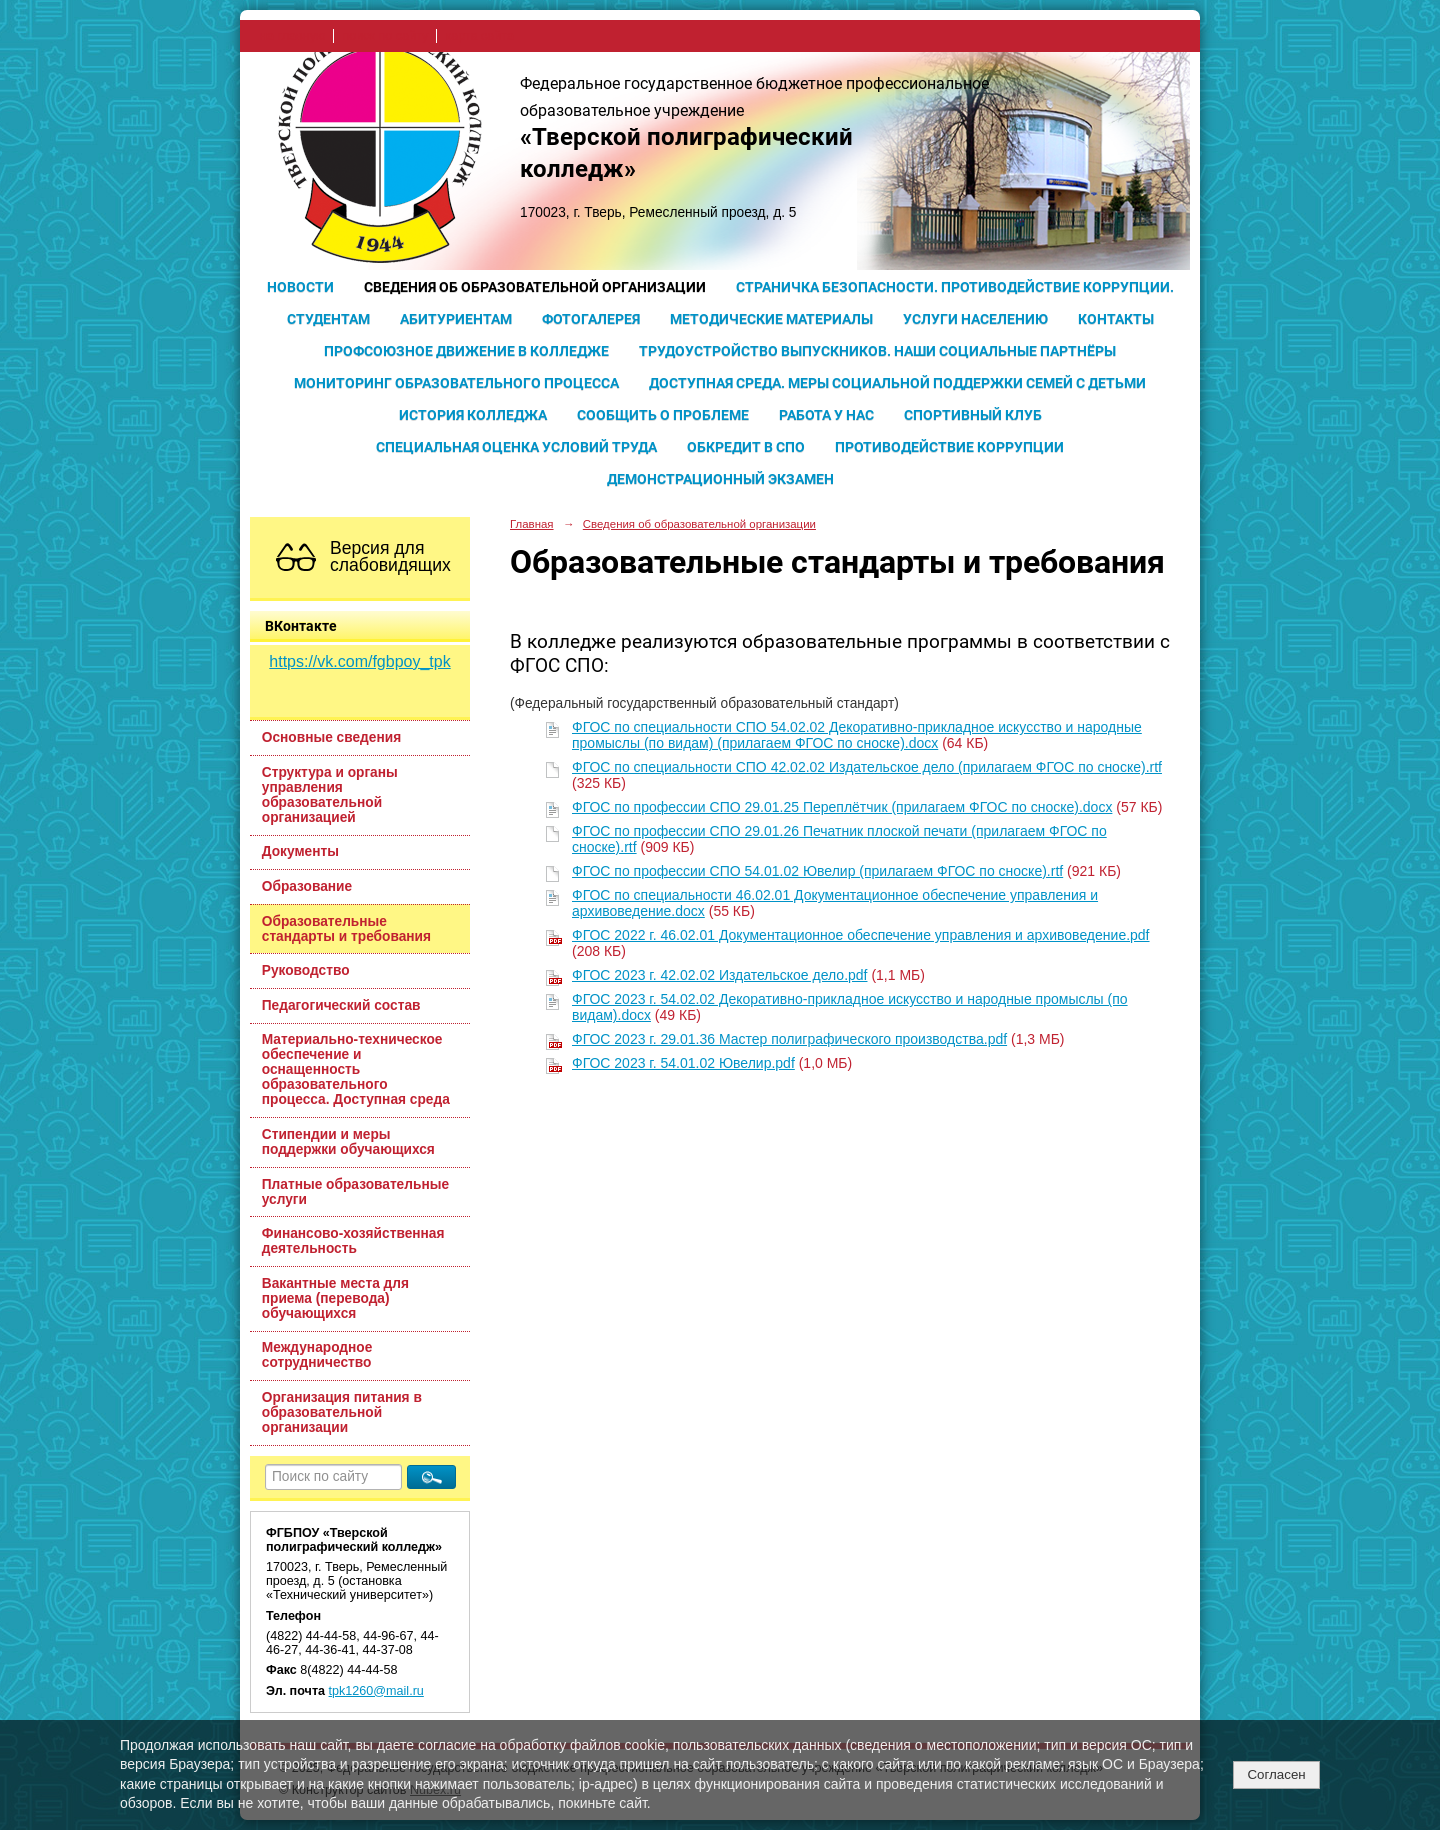 The image size is (1440, 1830). Describe the element at coordinates (867, 767) in the screenshot. I see `ФГОС по специальности СПО 42.02.02 Издательское дело (прилагаем ФГОС по сноске).rtf` at that location.